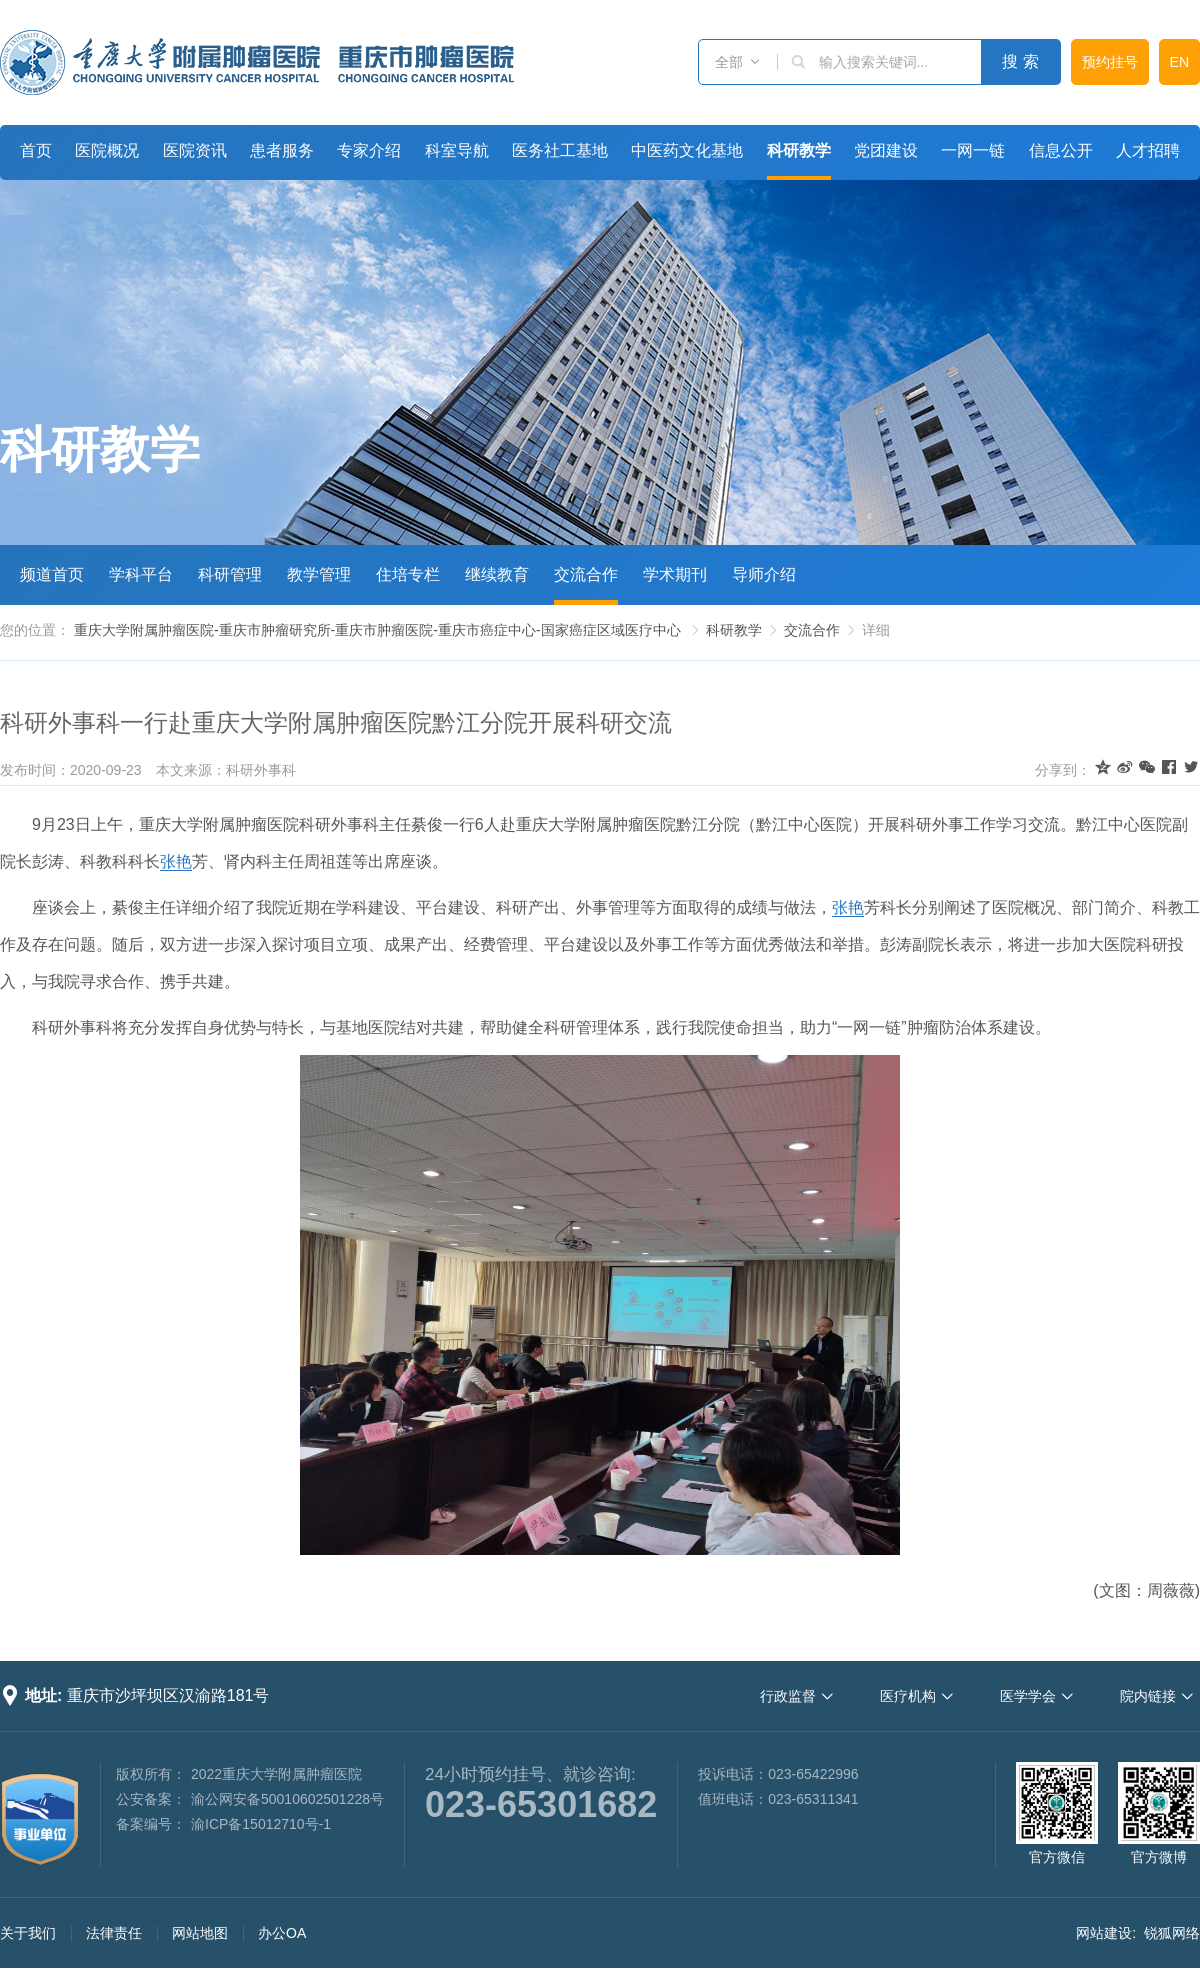 The width and height of the screenshot is (1200, 1973). Describe the element at coordinates (195, 150) in the screenshot. I see `医院资讯` at that location.